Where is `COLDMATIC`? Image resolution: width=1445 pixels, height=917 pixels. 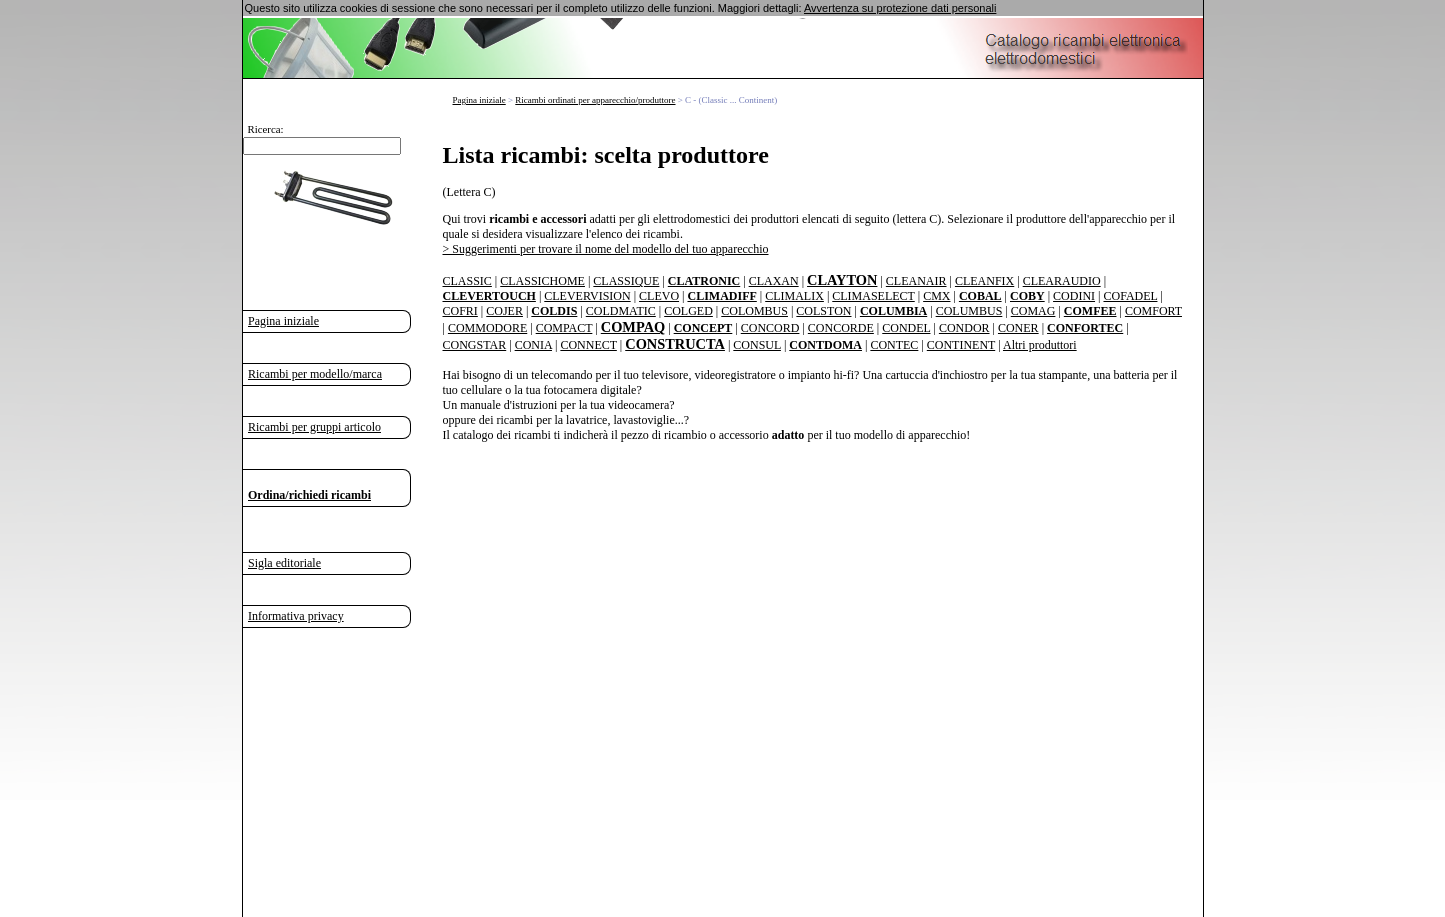
COLDMATIC is located at coordinates (621, 311).